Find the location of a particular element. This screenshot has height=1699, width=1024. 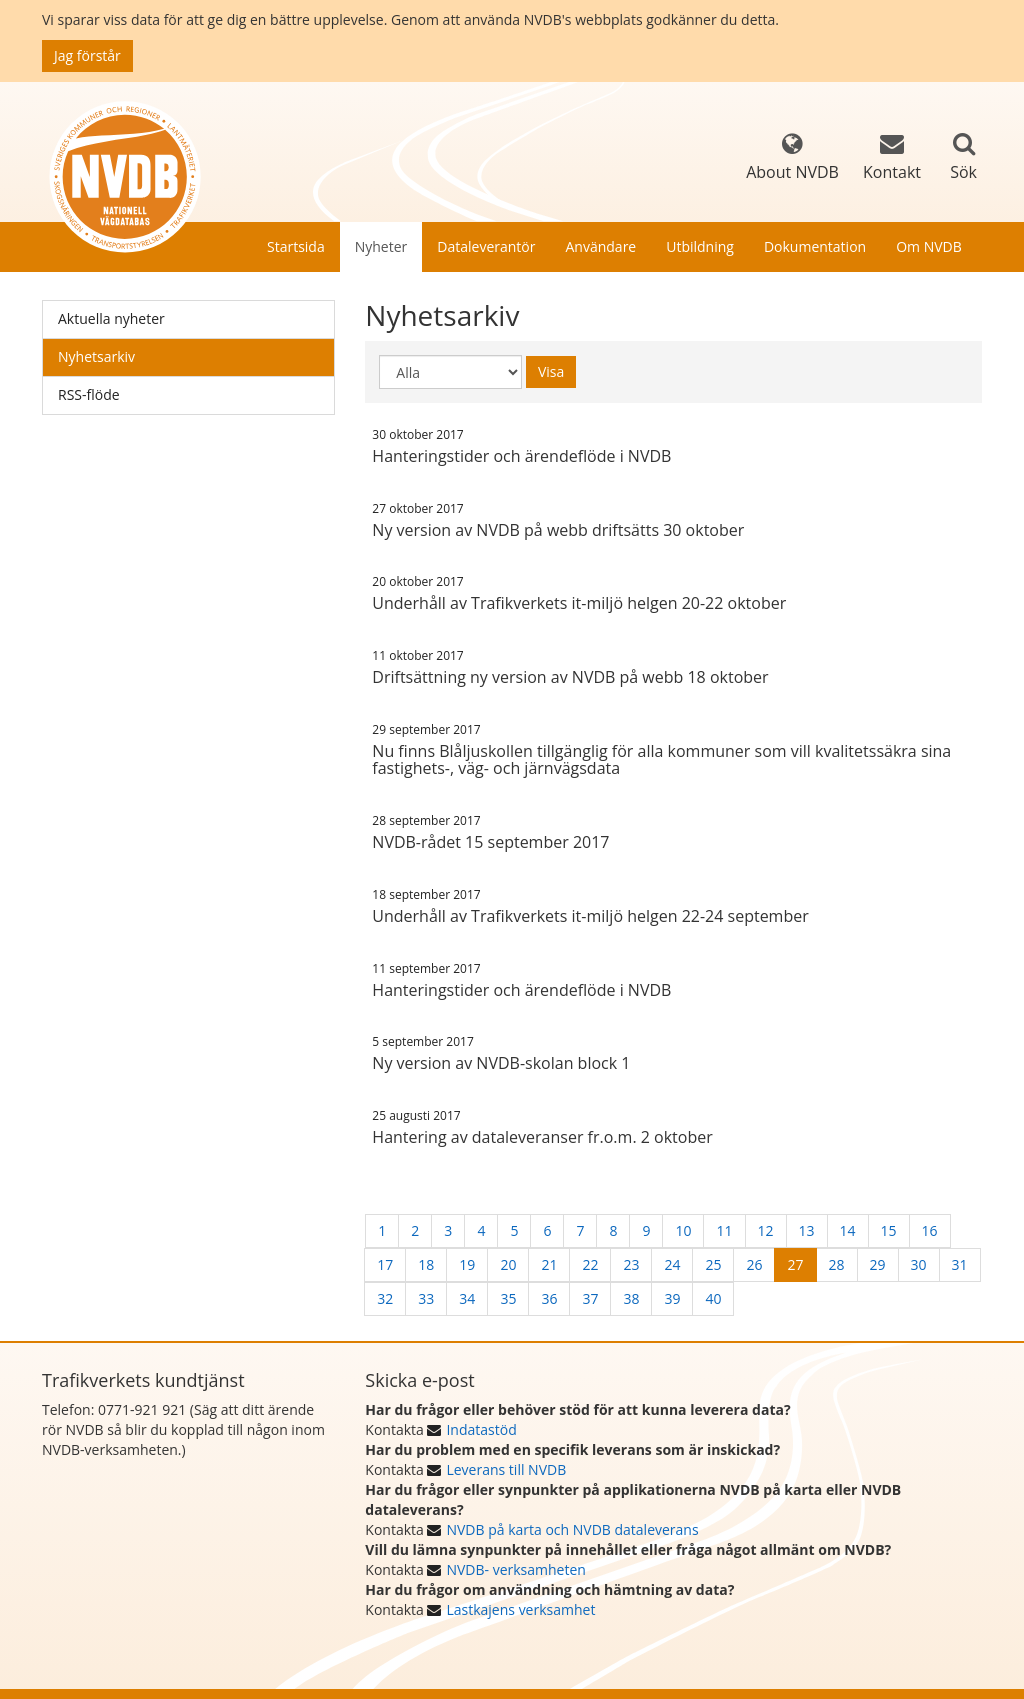

17 is located at coordinates (385, 1264).